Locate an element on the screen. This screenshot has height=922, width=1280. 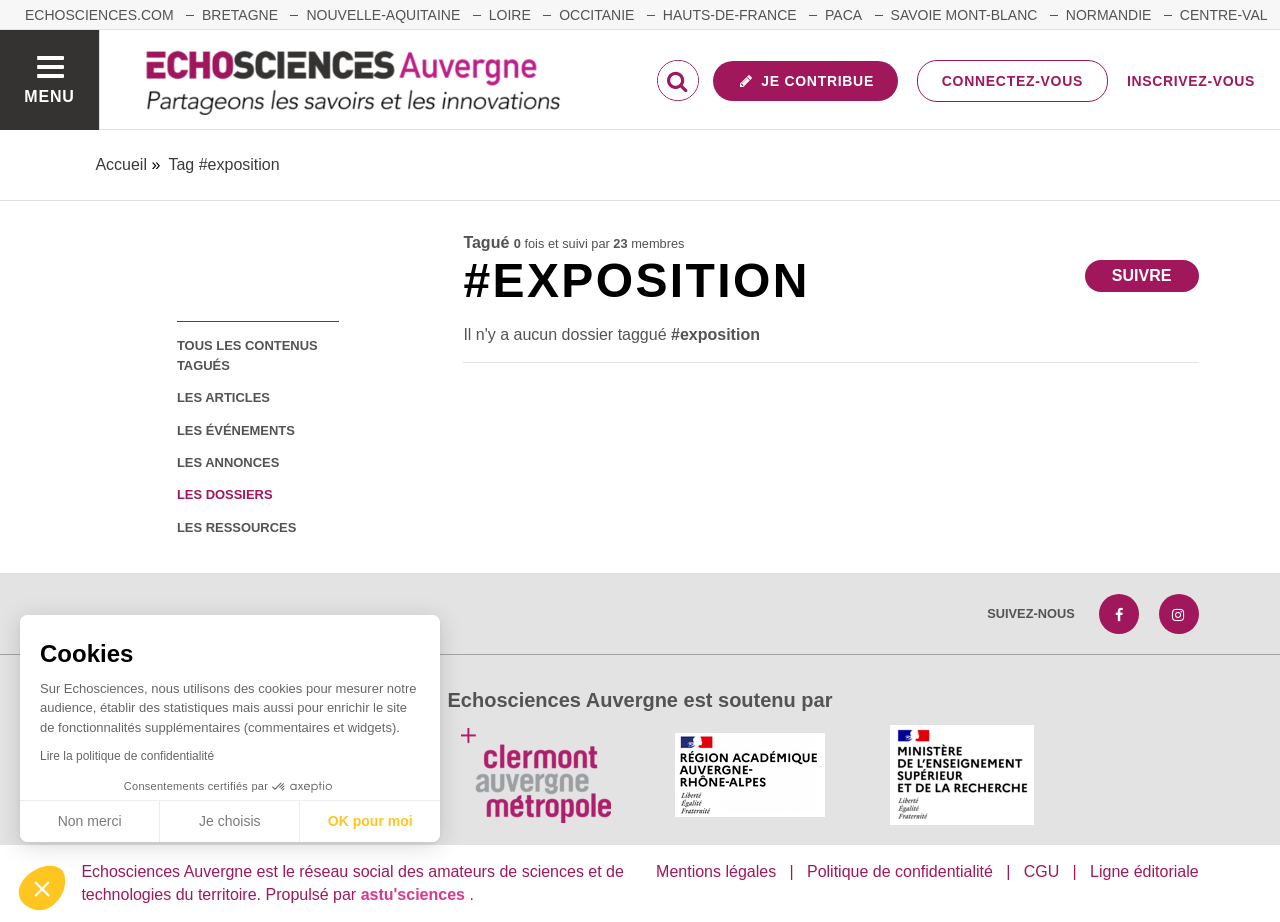
echosciences.com is located at coordinates (99, 15).